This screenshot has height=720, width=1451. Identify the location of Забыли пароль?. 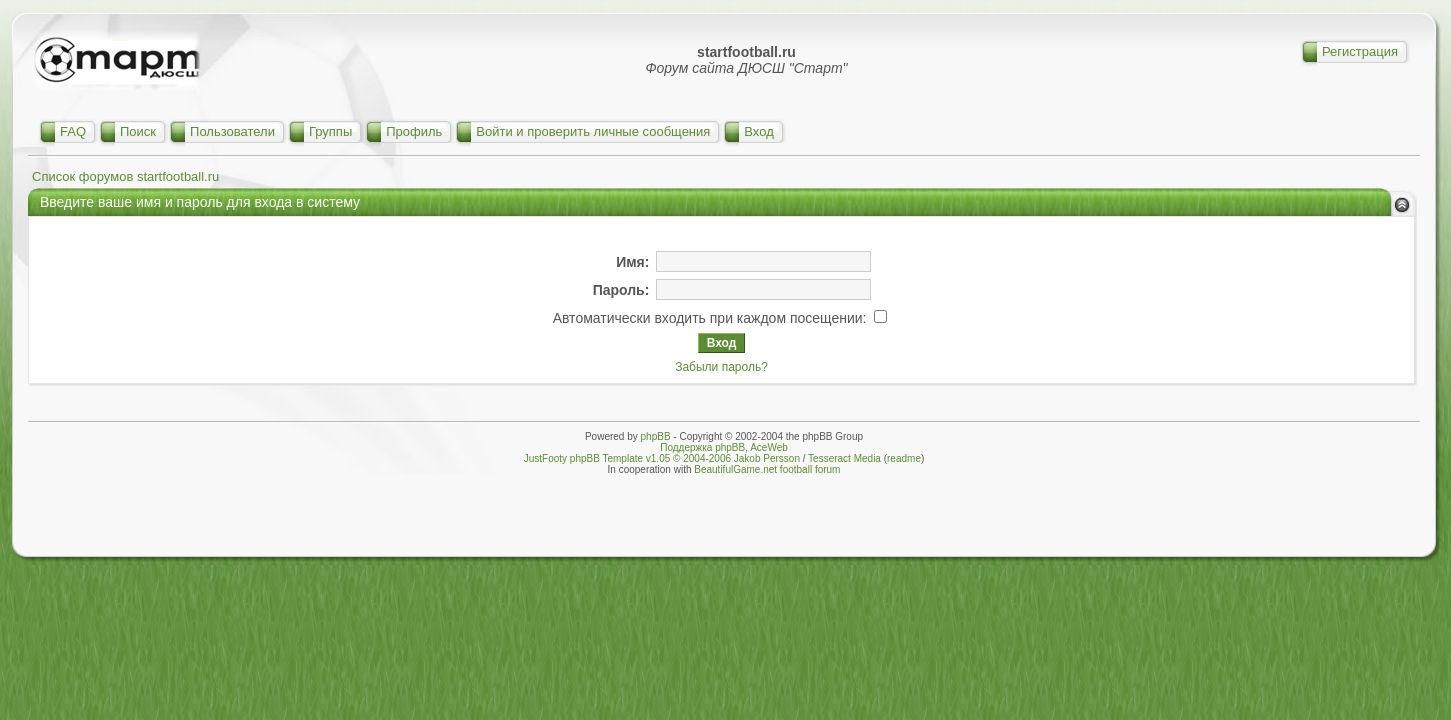
(721, 367).